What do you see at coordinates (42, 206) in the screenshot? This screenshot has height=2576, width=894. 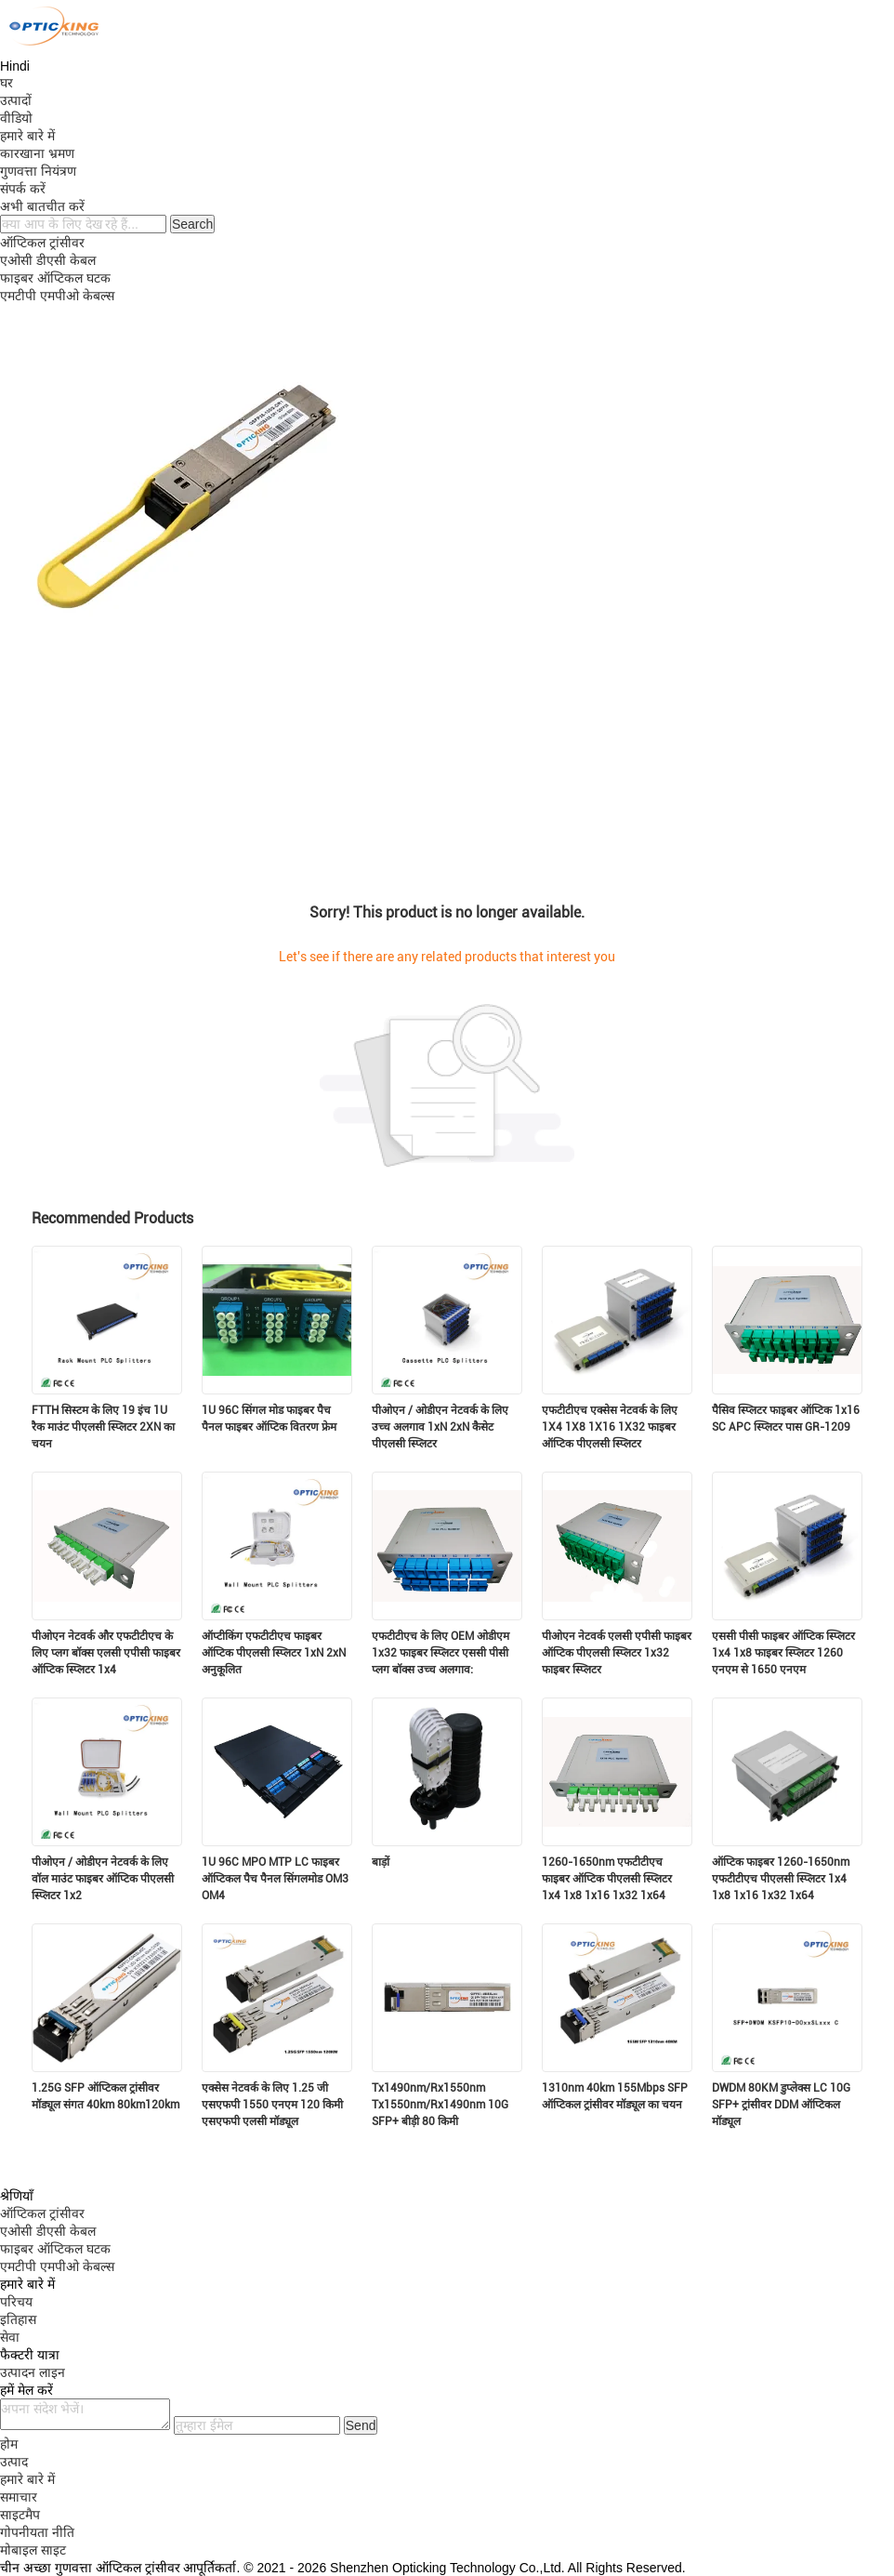 I see `अभी बातचीत करें` at bounding box center [42, 206].